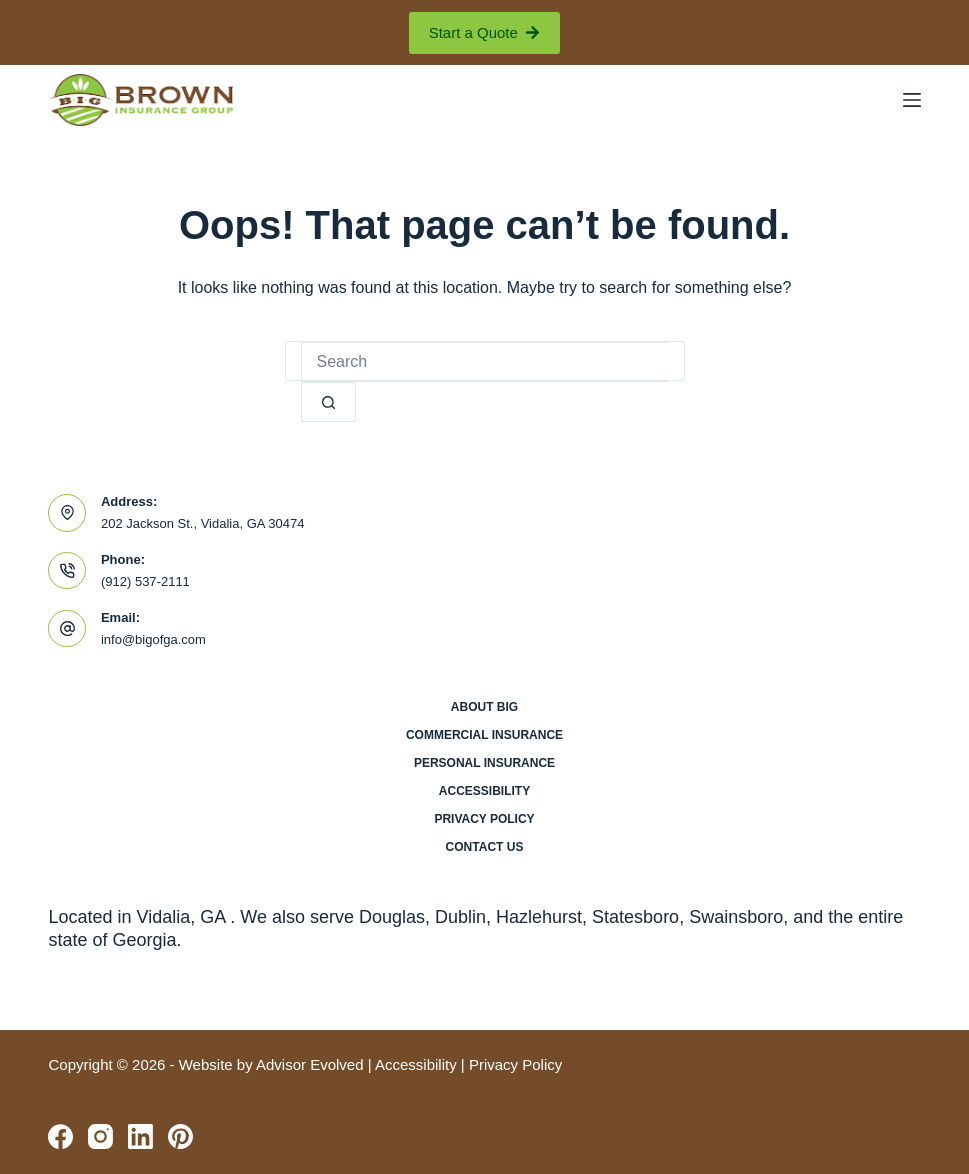 Image resolution: width=969 pixels, height=1174 pixels. What do you see at coordinates (328, 402) in the screenshot?
I see `[Search button]` at bounding box center [328, 402].